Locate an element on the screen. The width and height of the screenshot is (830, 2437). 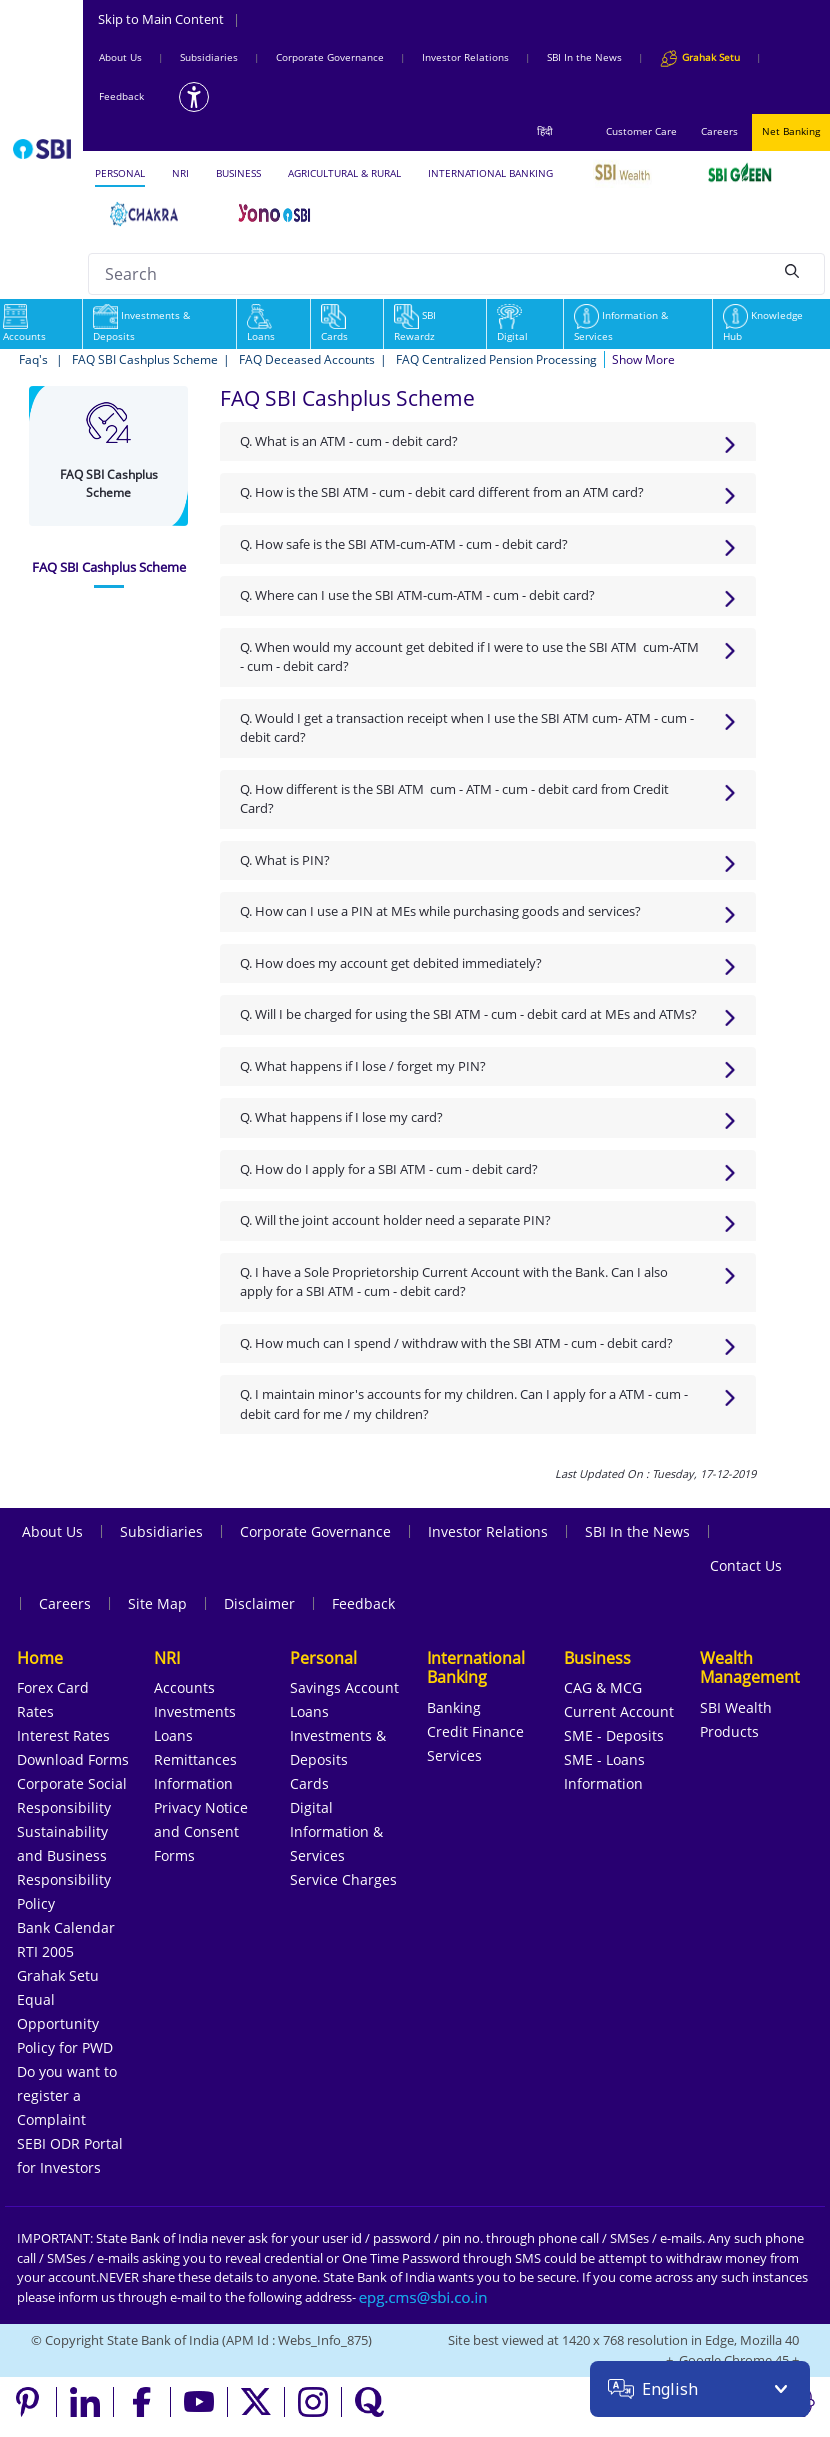
SME - Loans is located at coordinates (604, 1759).